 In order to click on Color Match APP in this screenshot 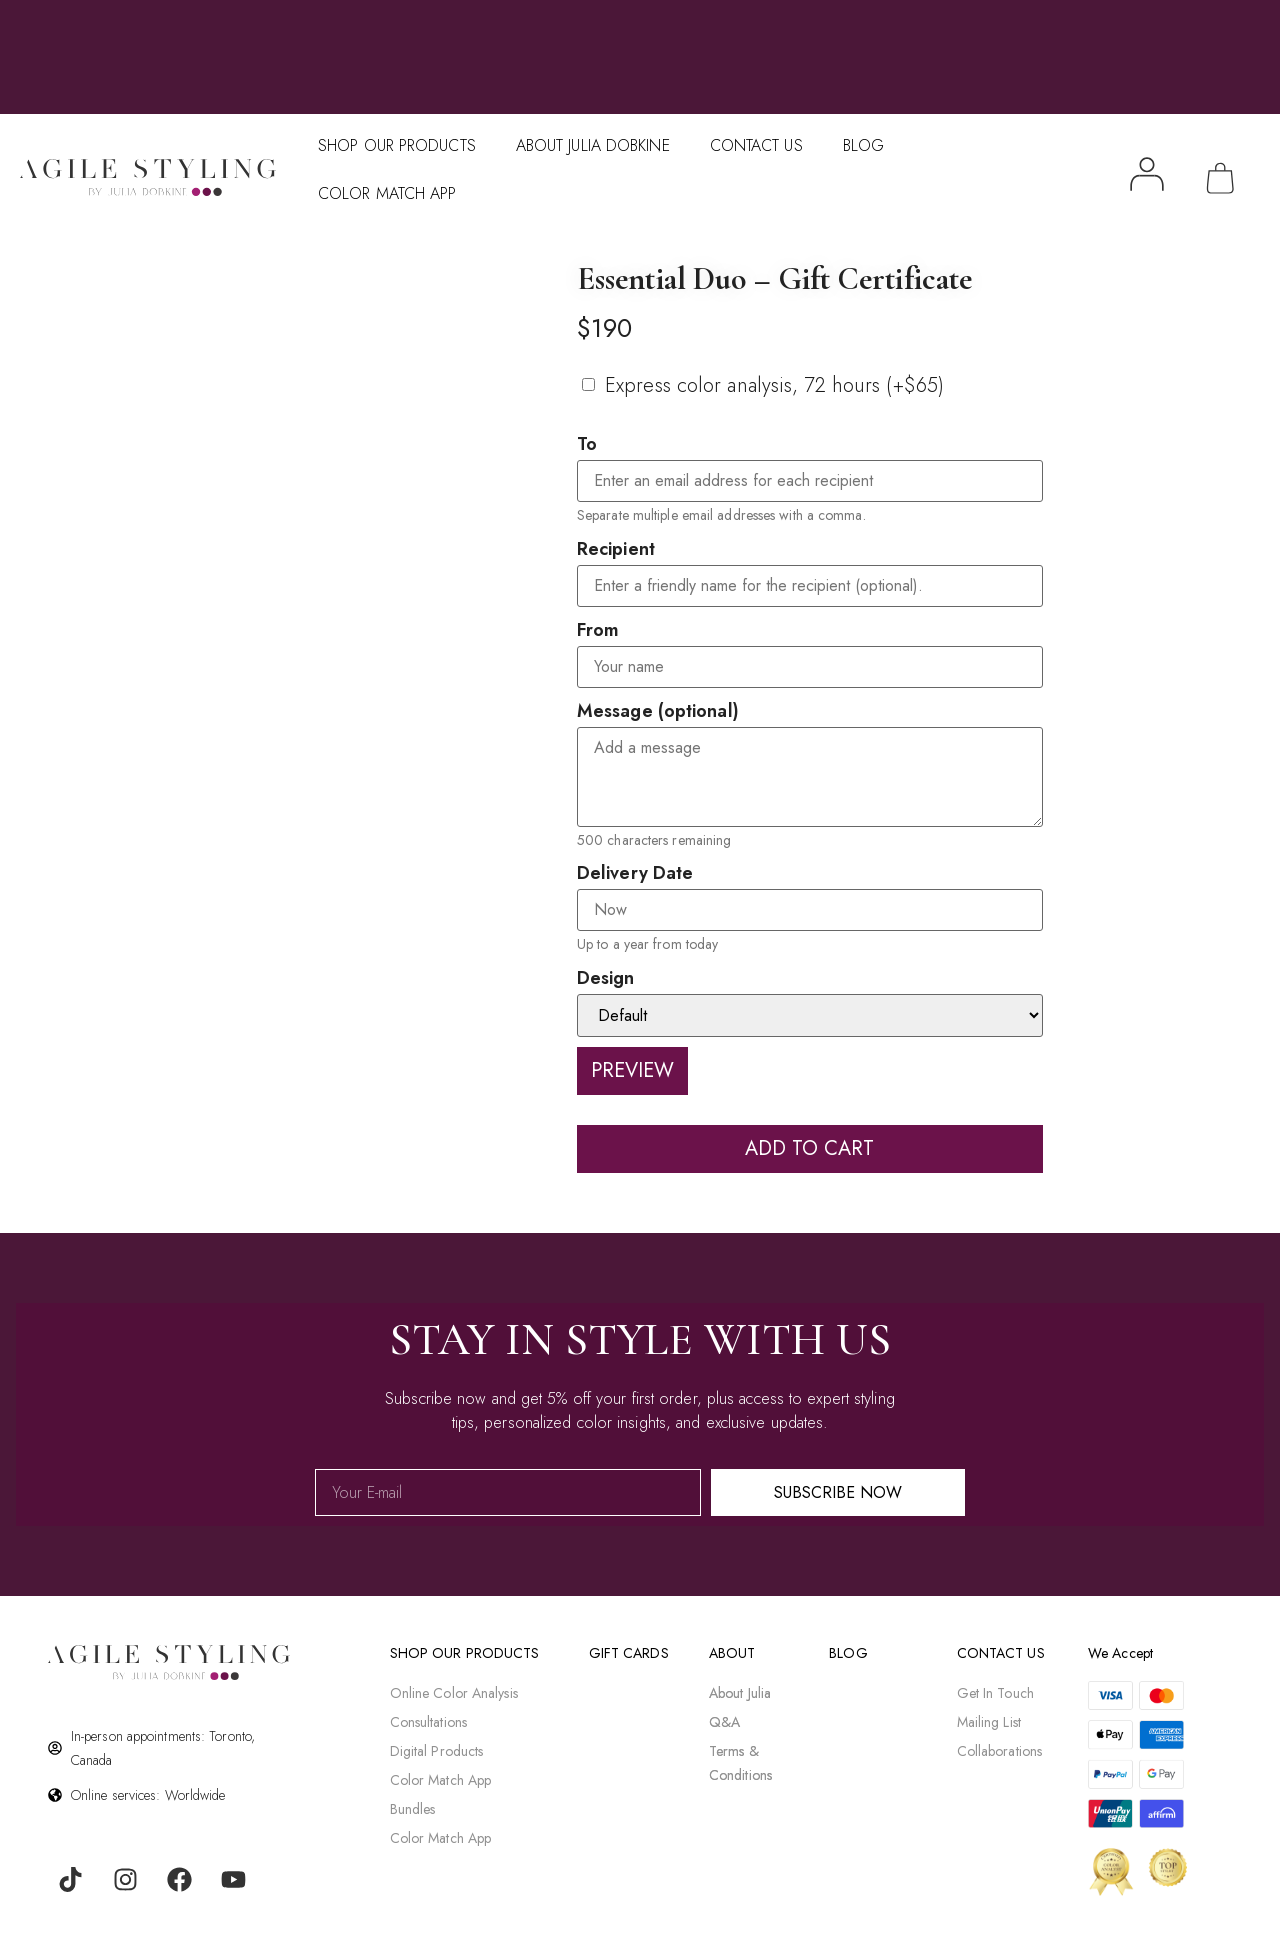, I will do `click(387, 193)`.